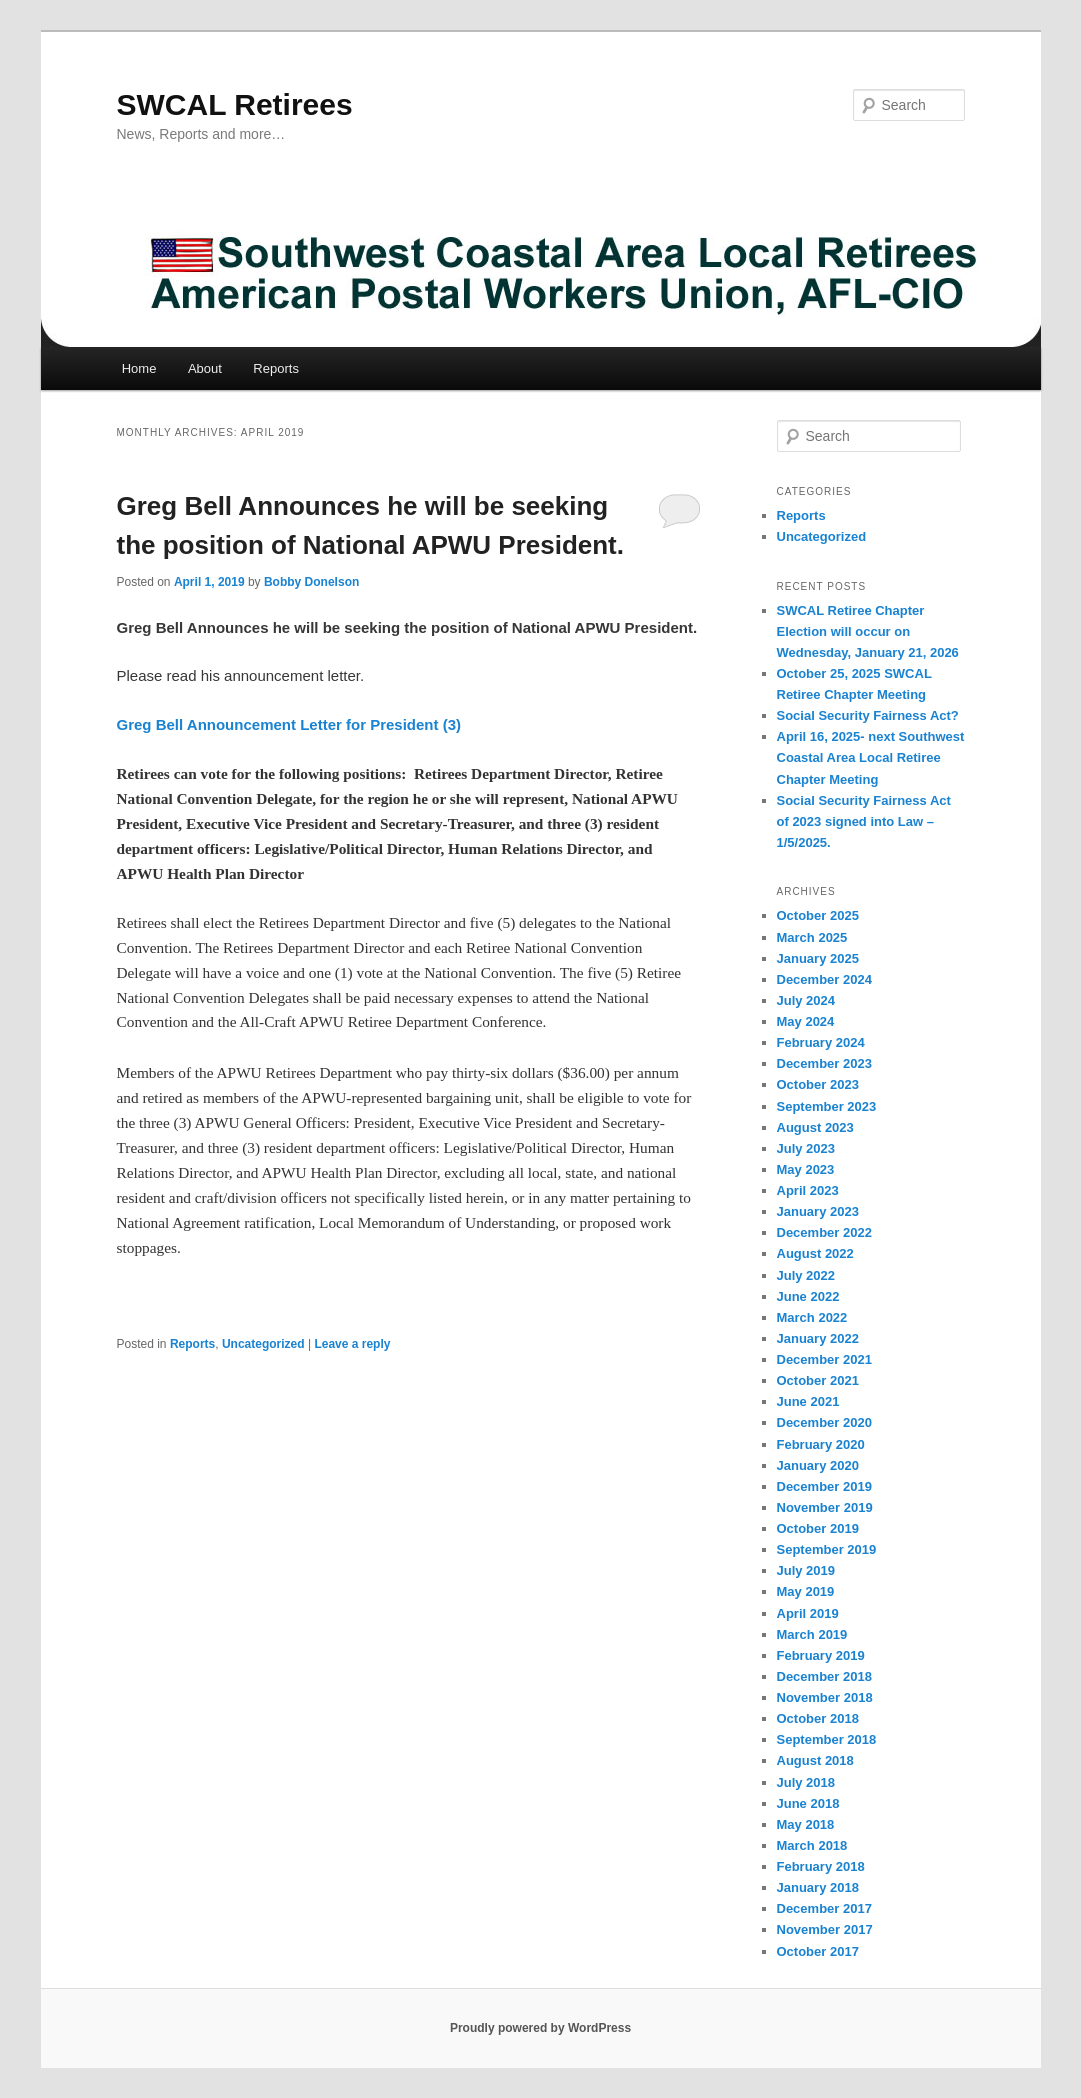 This screenshot has height=2098, width=1081. What do you see at coordinates (806, 1824) in the screenshot?
I see `May 2018` at bounding box center [806, 1824].